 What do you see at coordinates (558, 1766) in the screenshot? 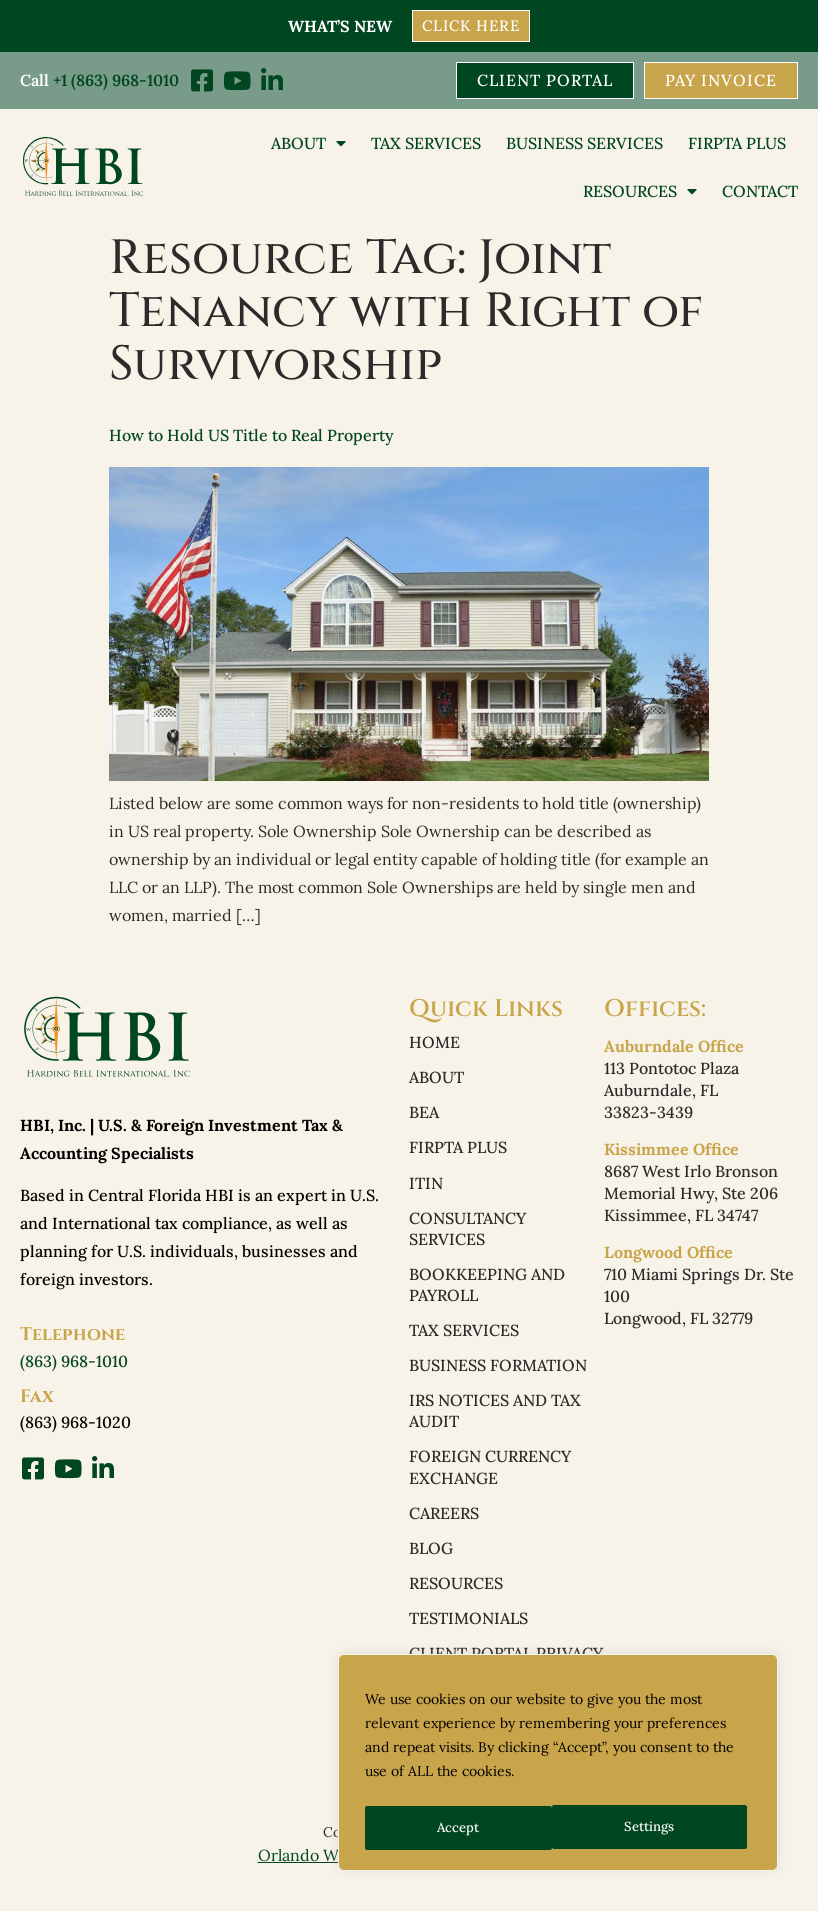
I see `[region]` at bounding box center [558, 1766].